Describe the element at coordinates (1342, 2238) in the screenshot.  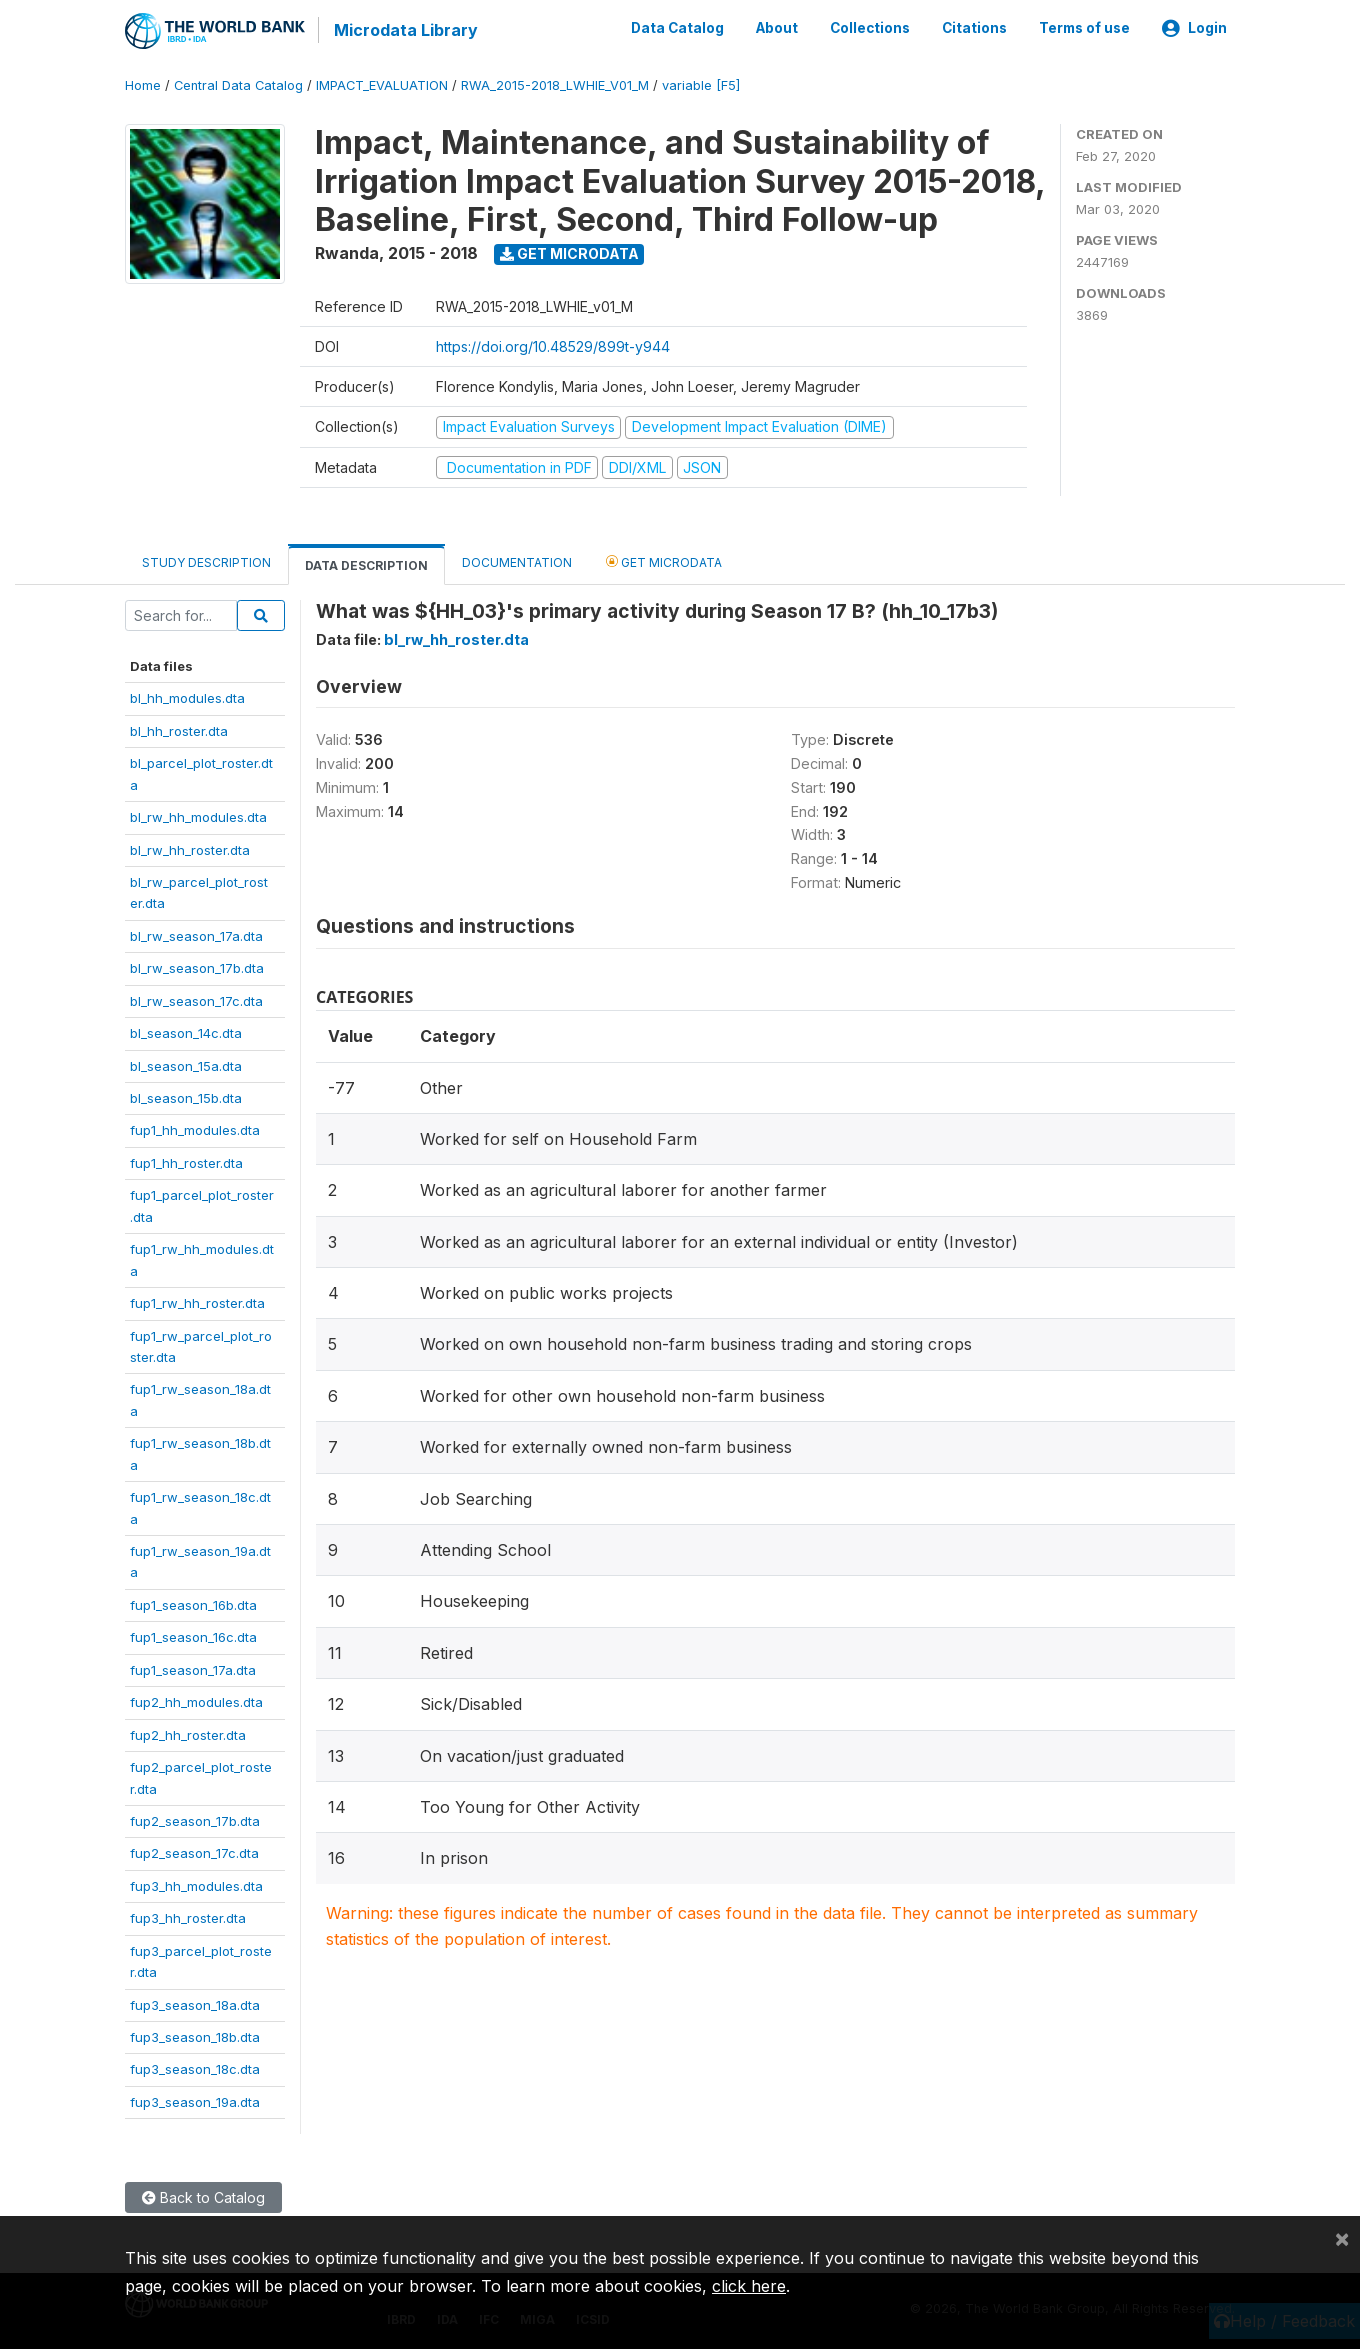
I see `[Close]` at that location.